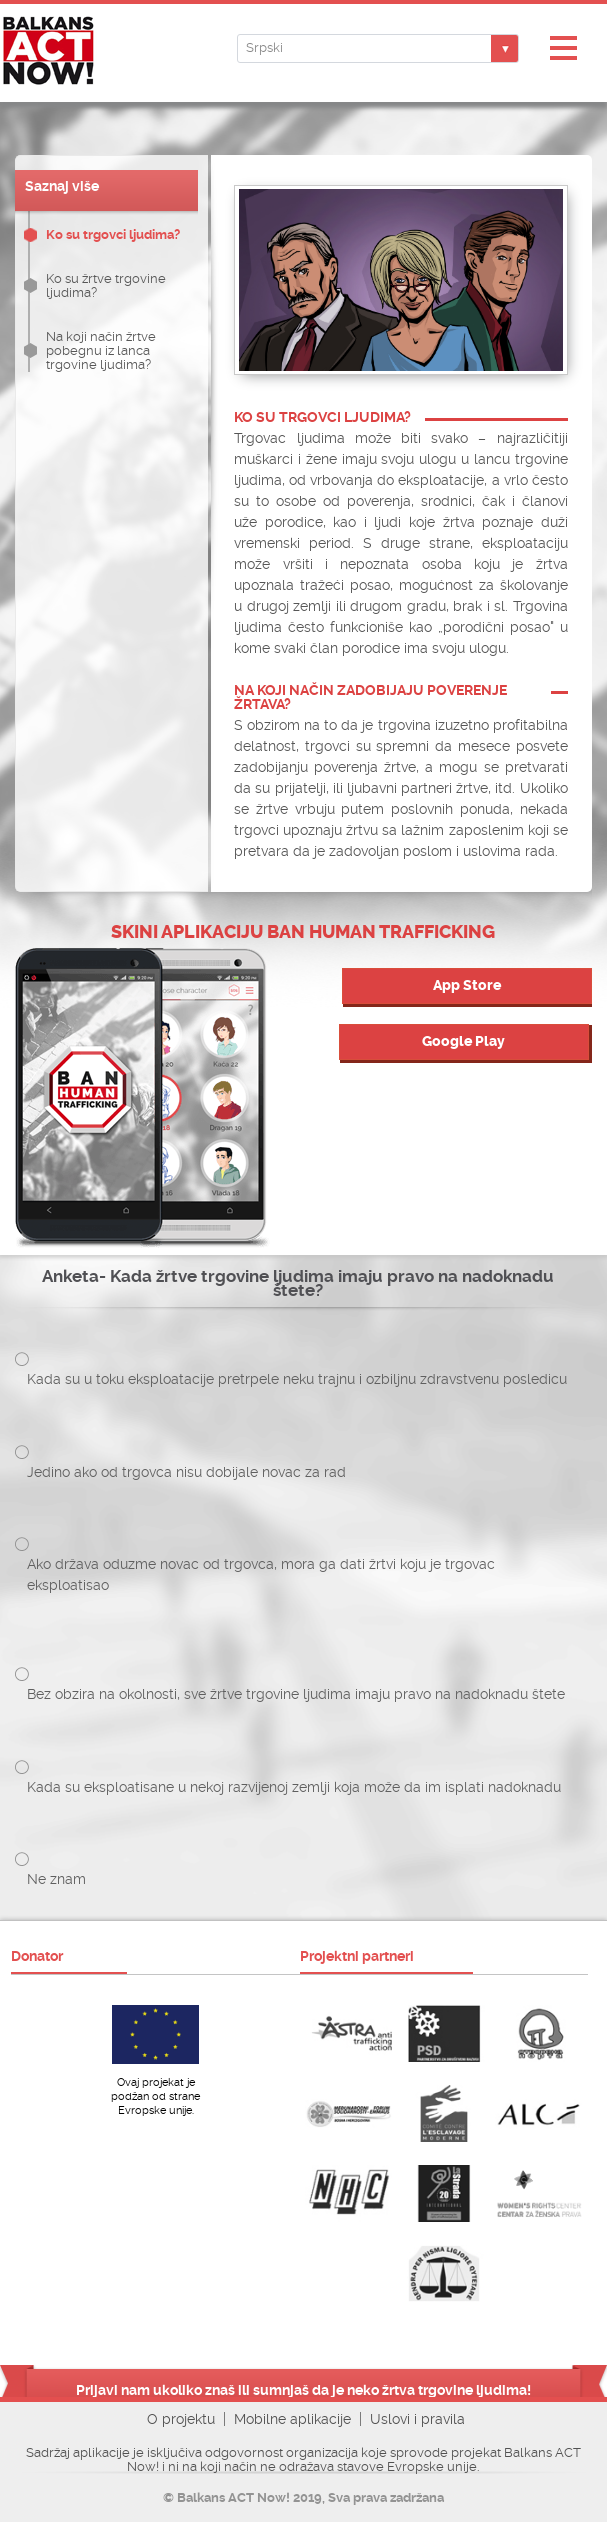 This screenshot has height=2522, width=607. What do you see at coordinates (463, 1041) in the screenshot?
I see `Google Play` at bounding box center [463, 1041].